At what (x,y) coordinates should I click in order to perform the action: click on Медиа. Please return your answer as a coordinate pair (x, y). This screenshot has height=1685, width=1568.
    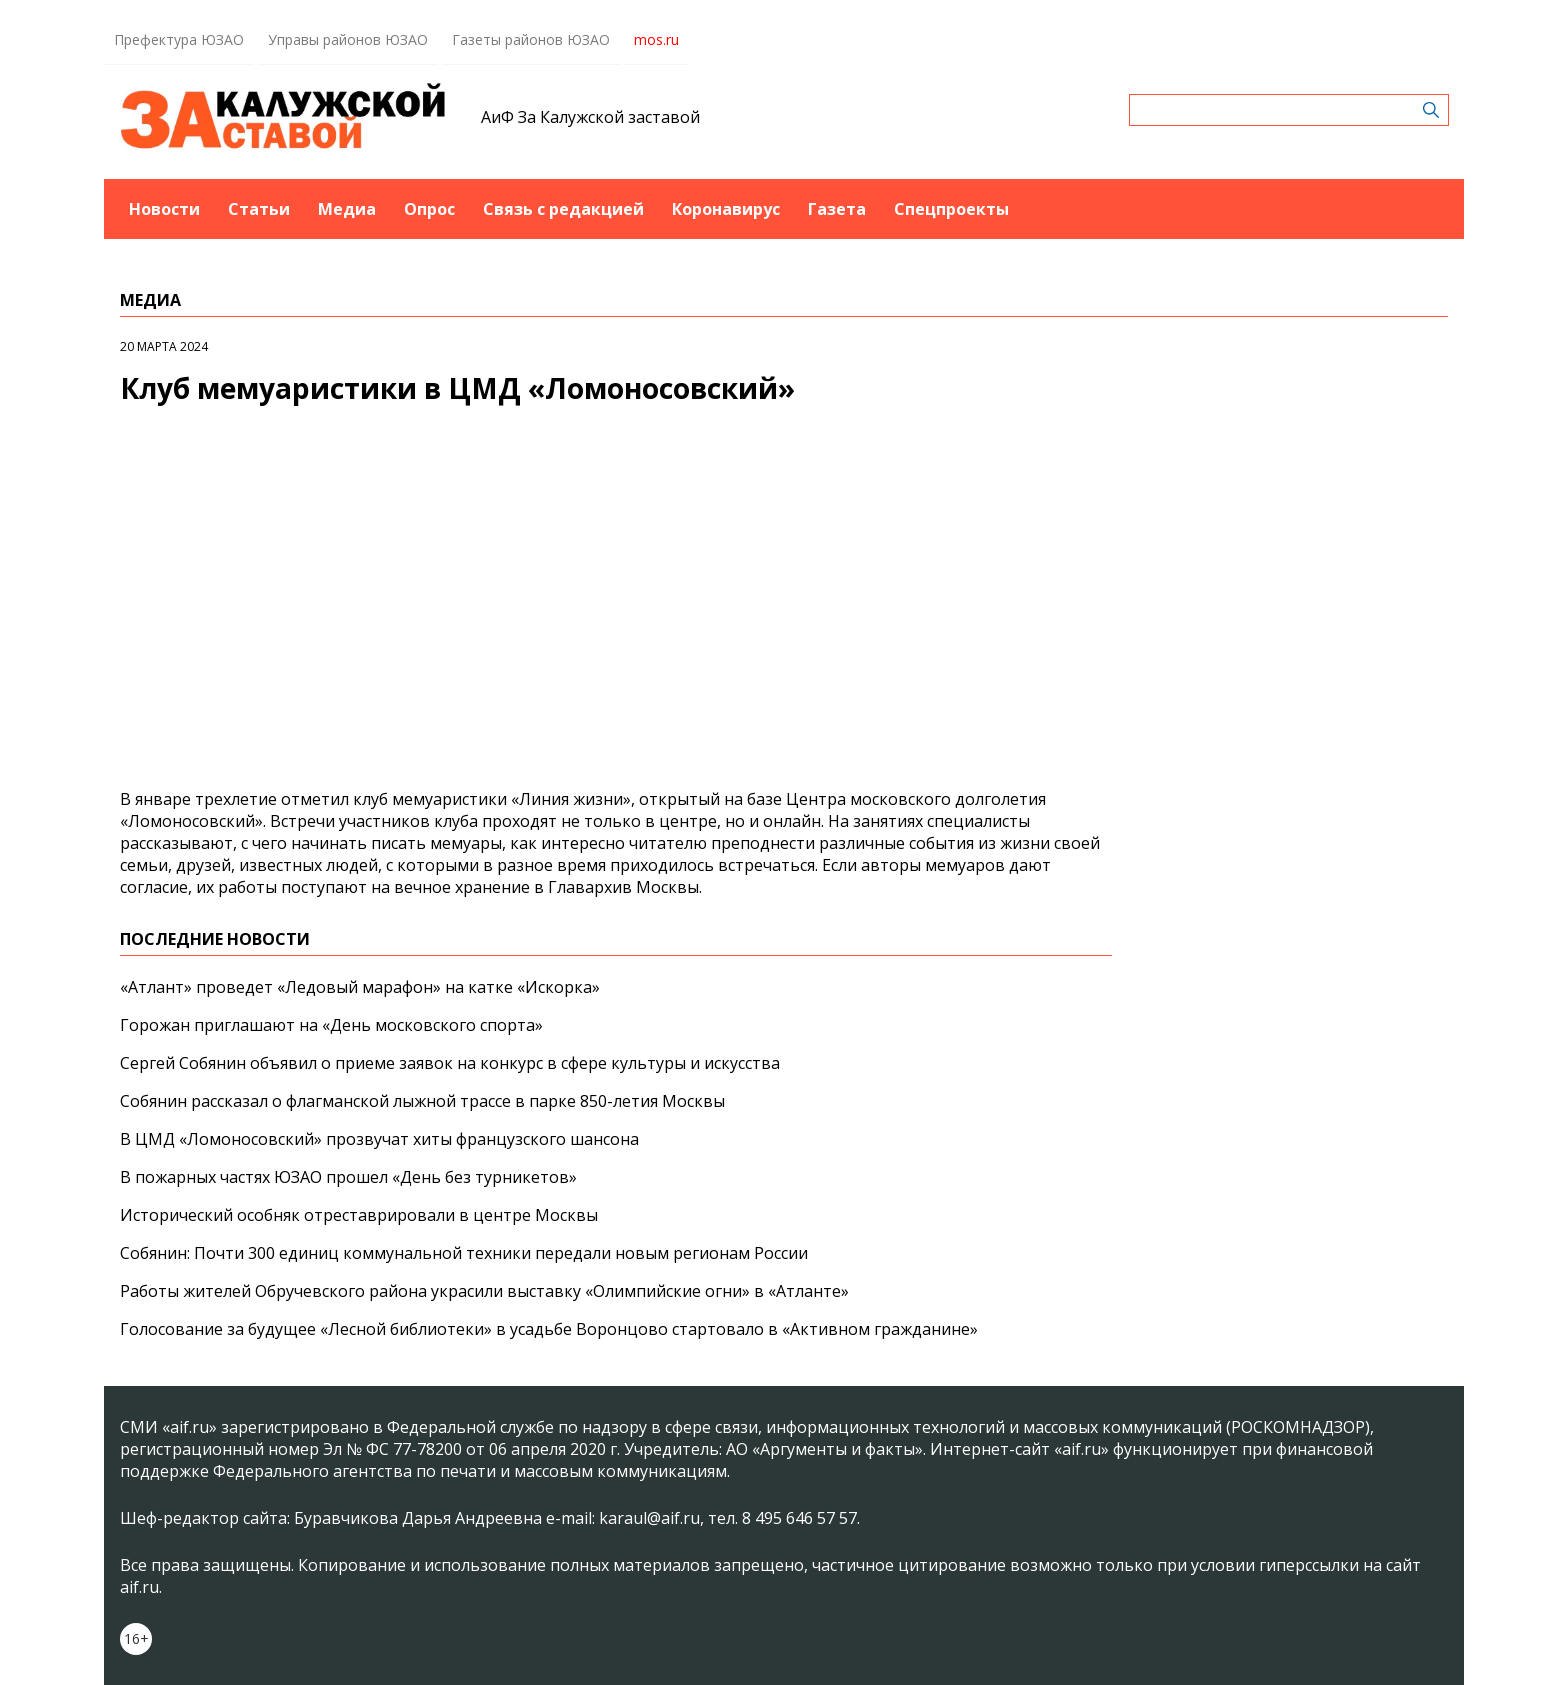
    Looking at the image, I should click on (347, 209).